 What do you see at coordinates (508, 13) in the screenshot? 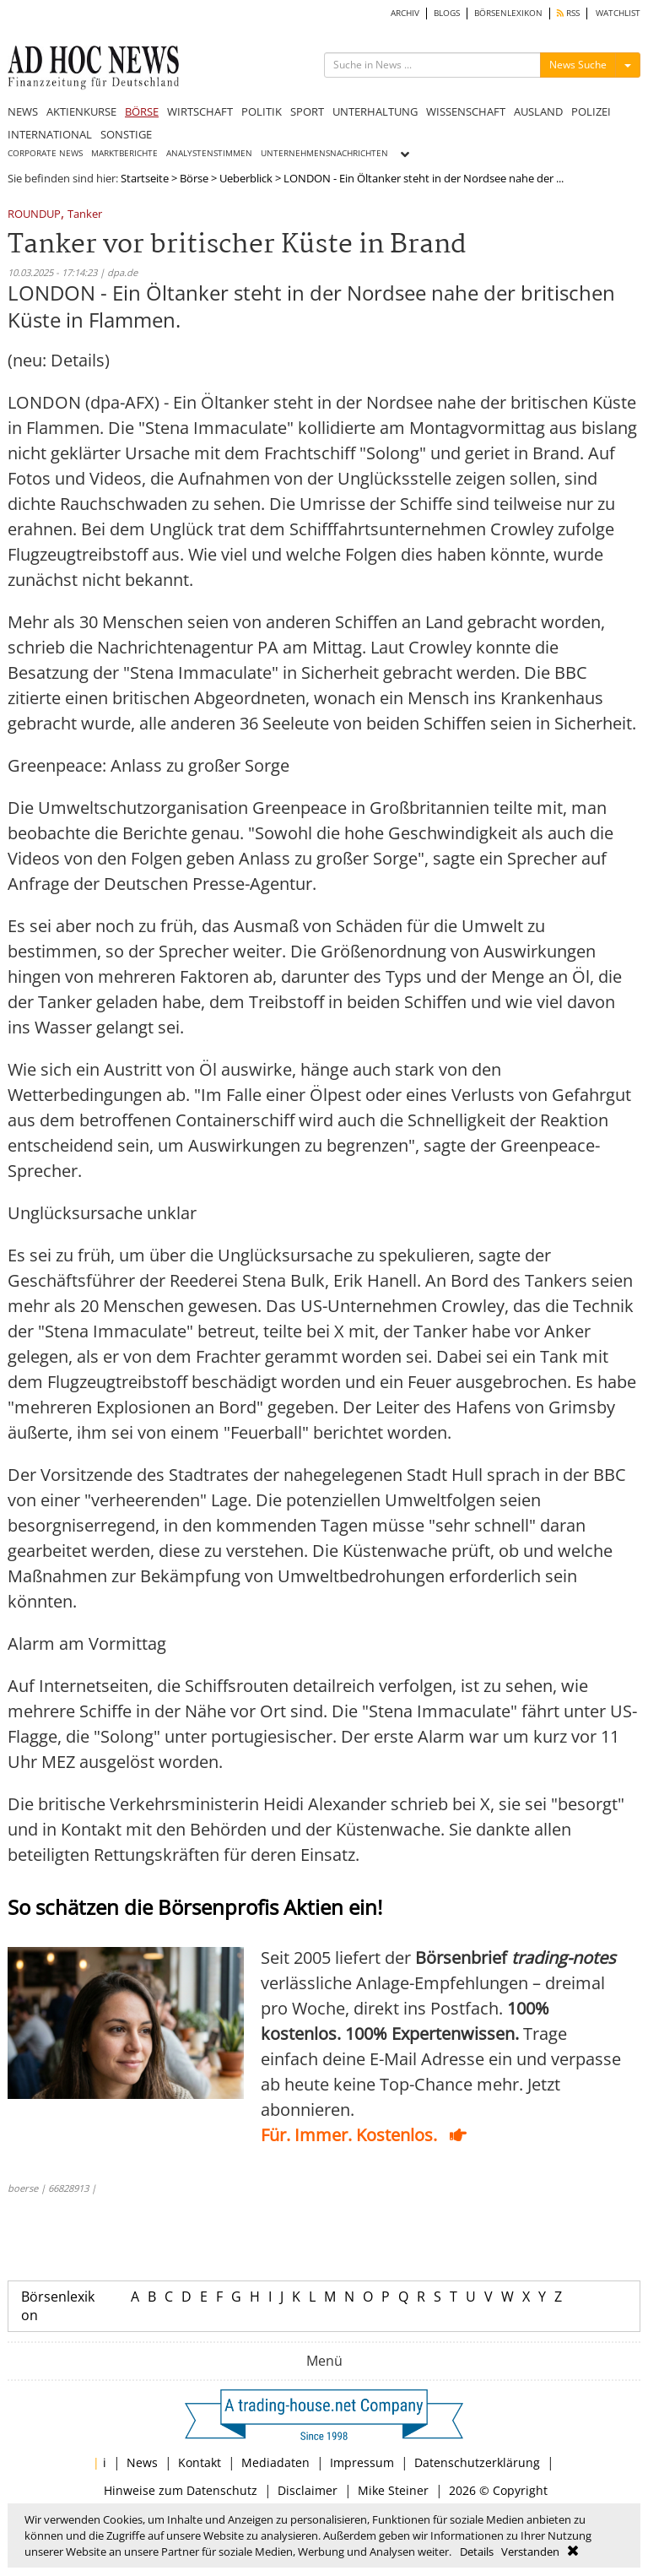
I see `BÖRSENLEXIKON` at bounding box center [508, 13].